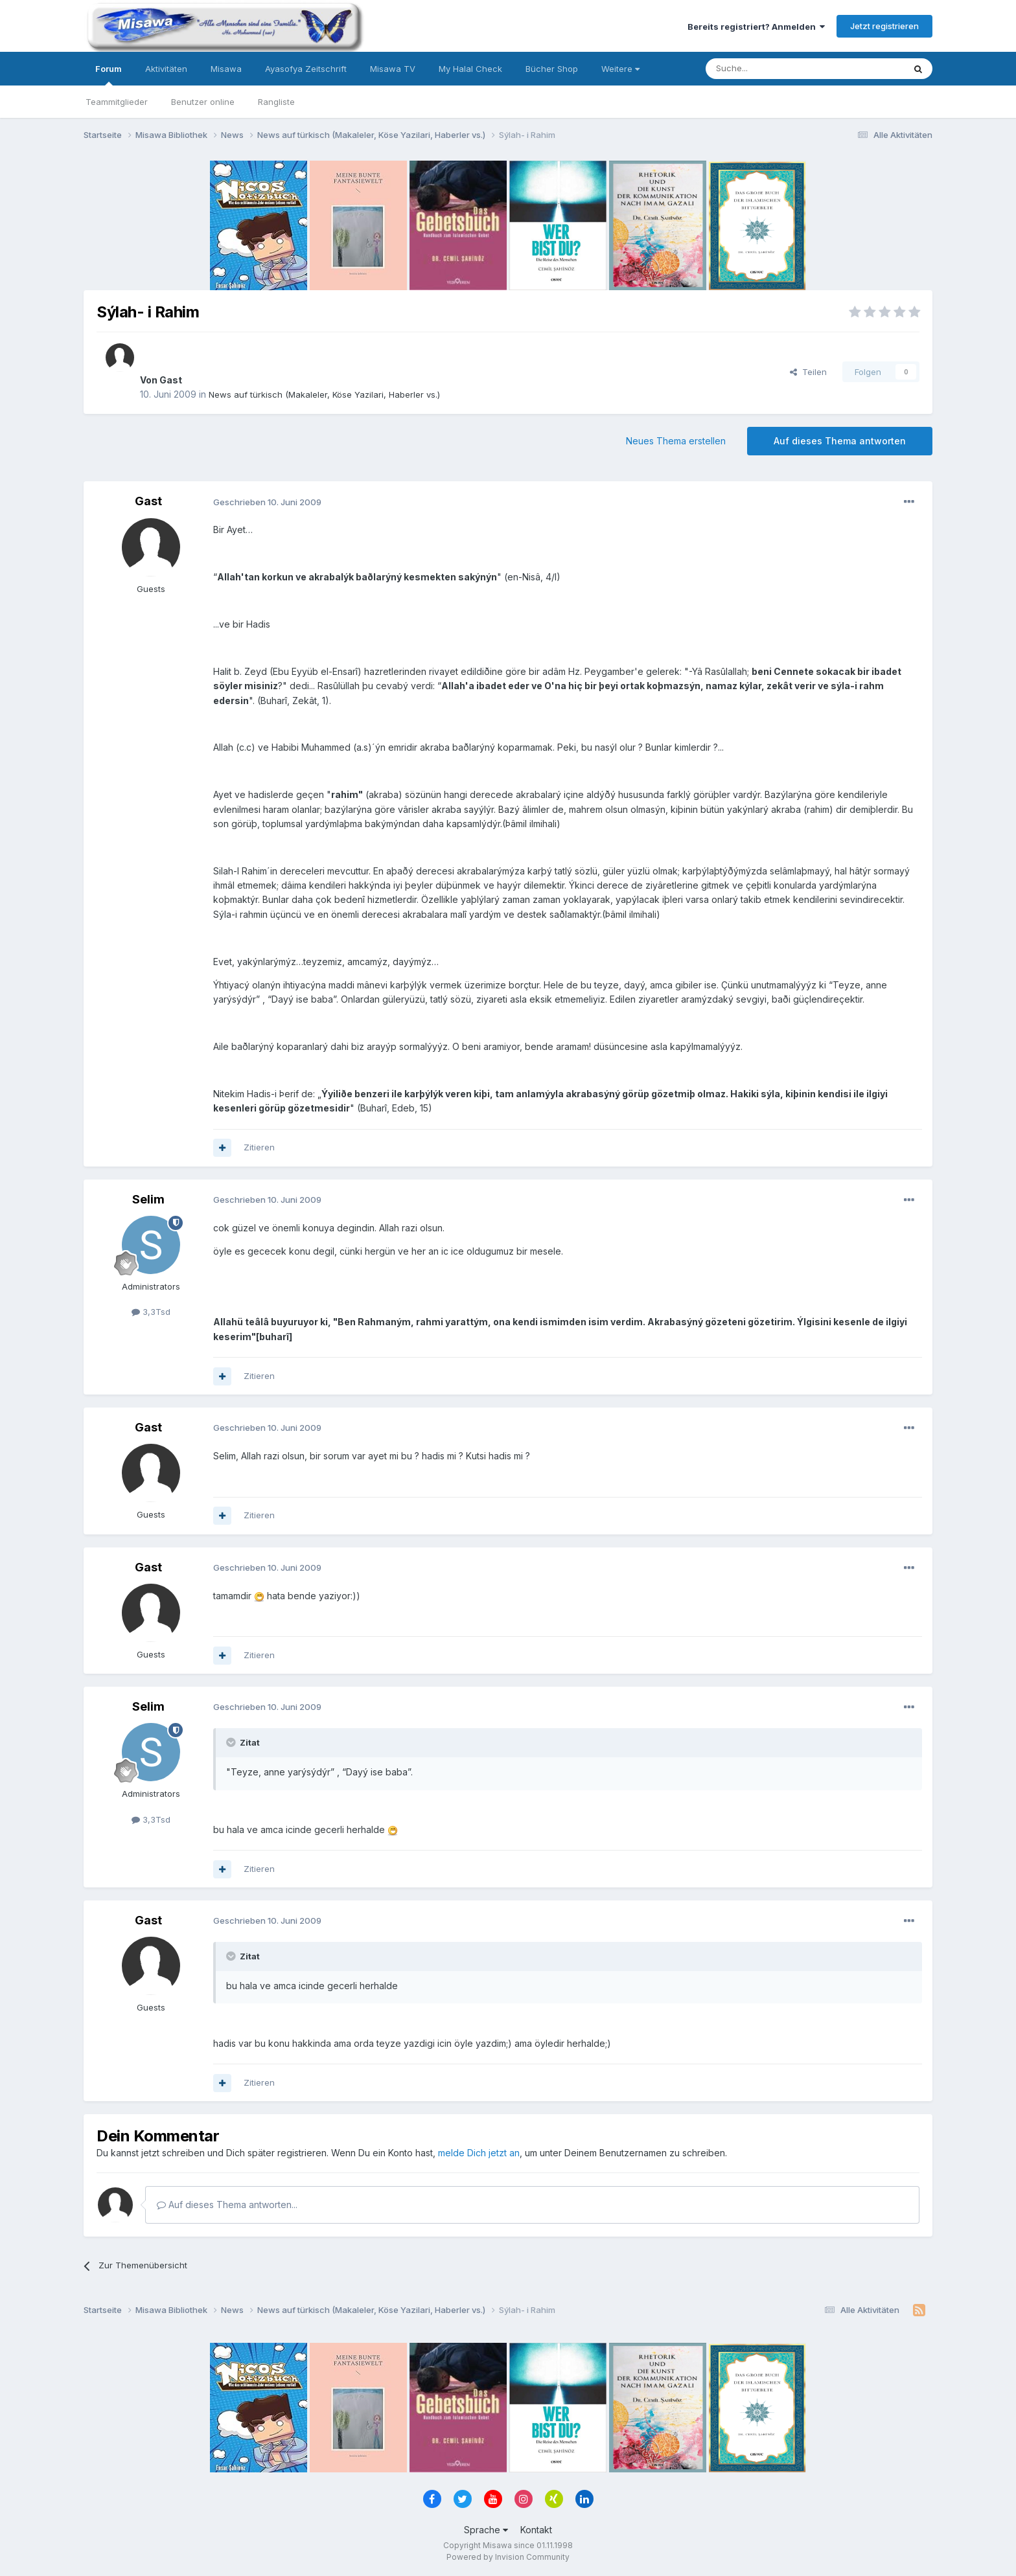 Image resolution: width=1016 pixels, height=2576 pixels. What do you see at coordinates (259, 1147) in the screenshot?
I see `Zitieren` at bounding box center [259, 1147].